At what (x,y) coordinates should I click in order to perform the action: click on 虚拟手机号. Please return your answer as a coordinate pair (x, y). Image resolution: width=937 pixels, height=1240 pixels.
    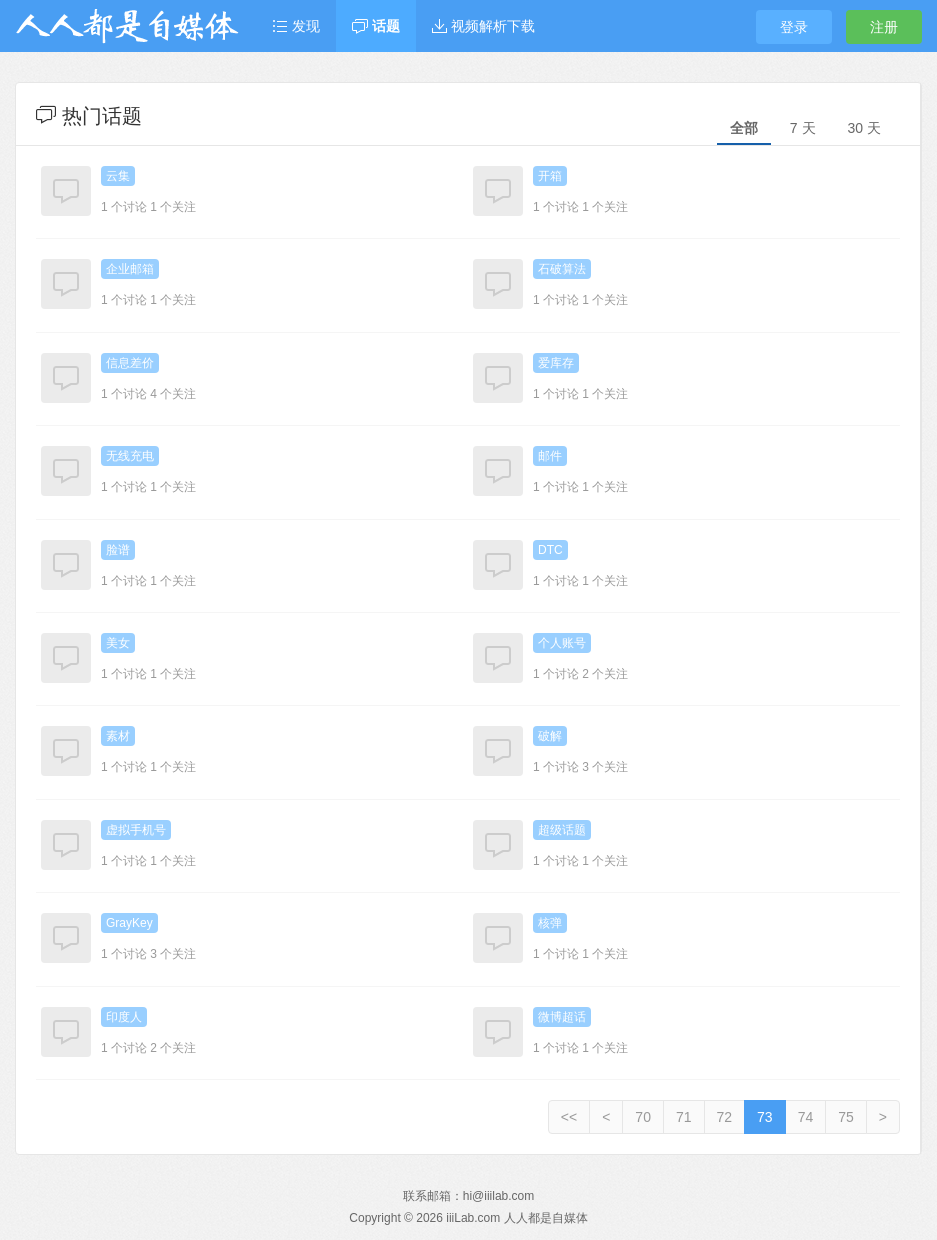
    Looking at the image, I should click on (136, 830).